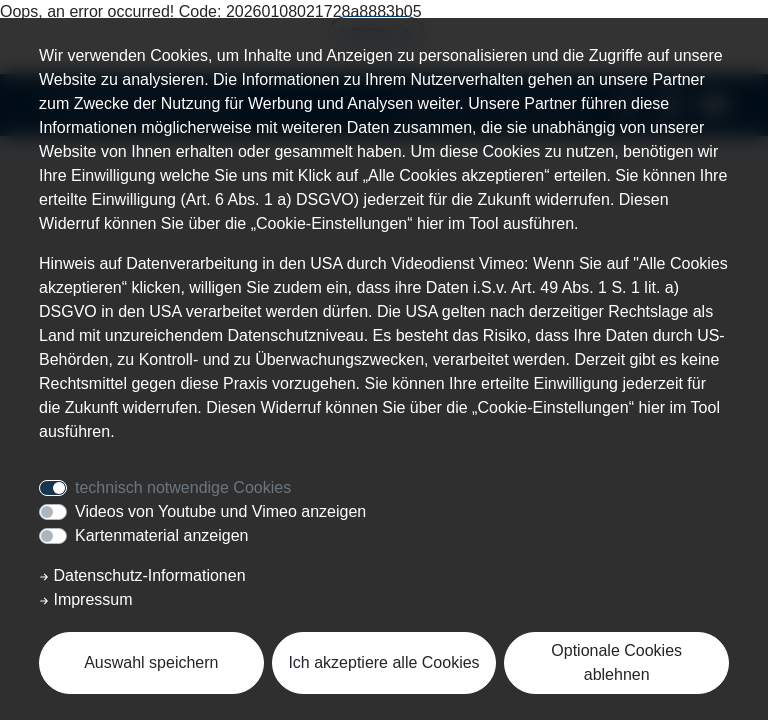 This screenshot has height=720, width=768. Describe the element at coordinates (616, 662) in the screenshot. I see `Optionale Cookies ablehnen` at that location.